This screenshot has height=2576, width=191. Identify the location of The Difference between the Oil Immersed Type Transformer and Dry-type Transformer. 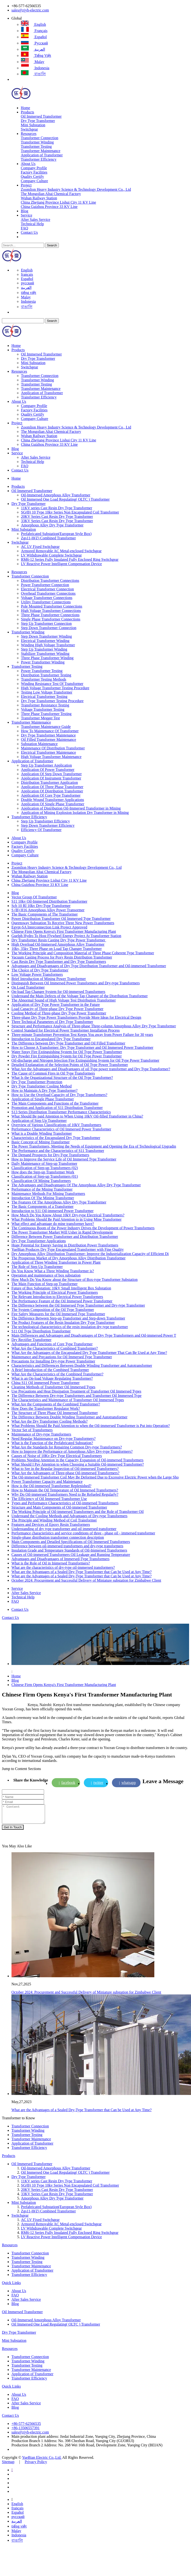
(78, 1305).